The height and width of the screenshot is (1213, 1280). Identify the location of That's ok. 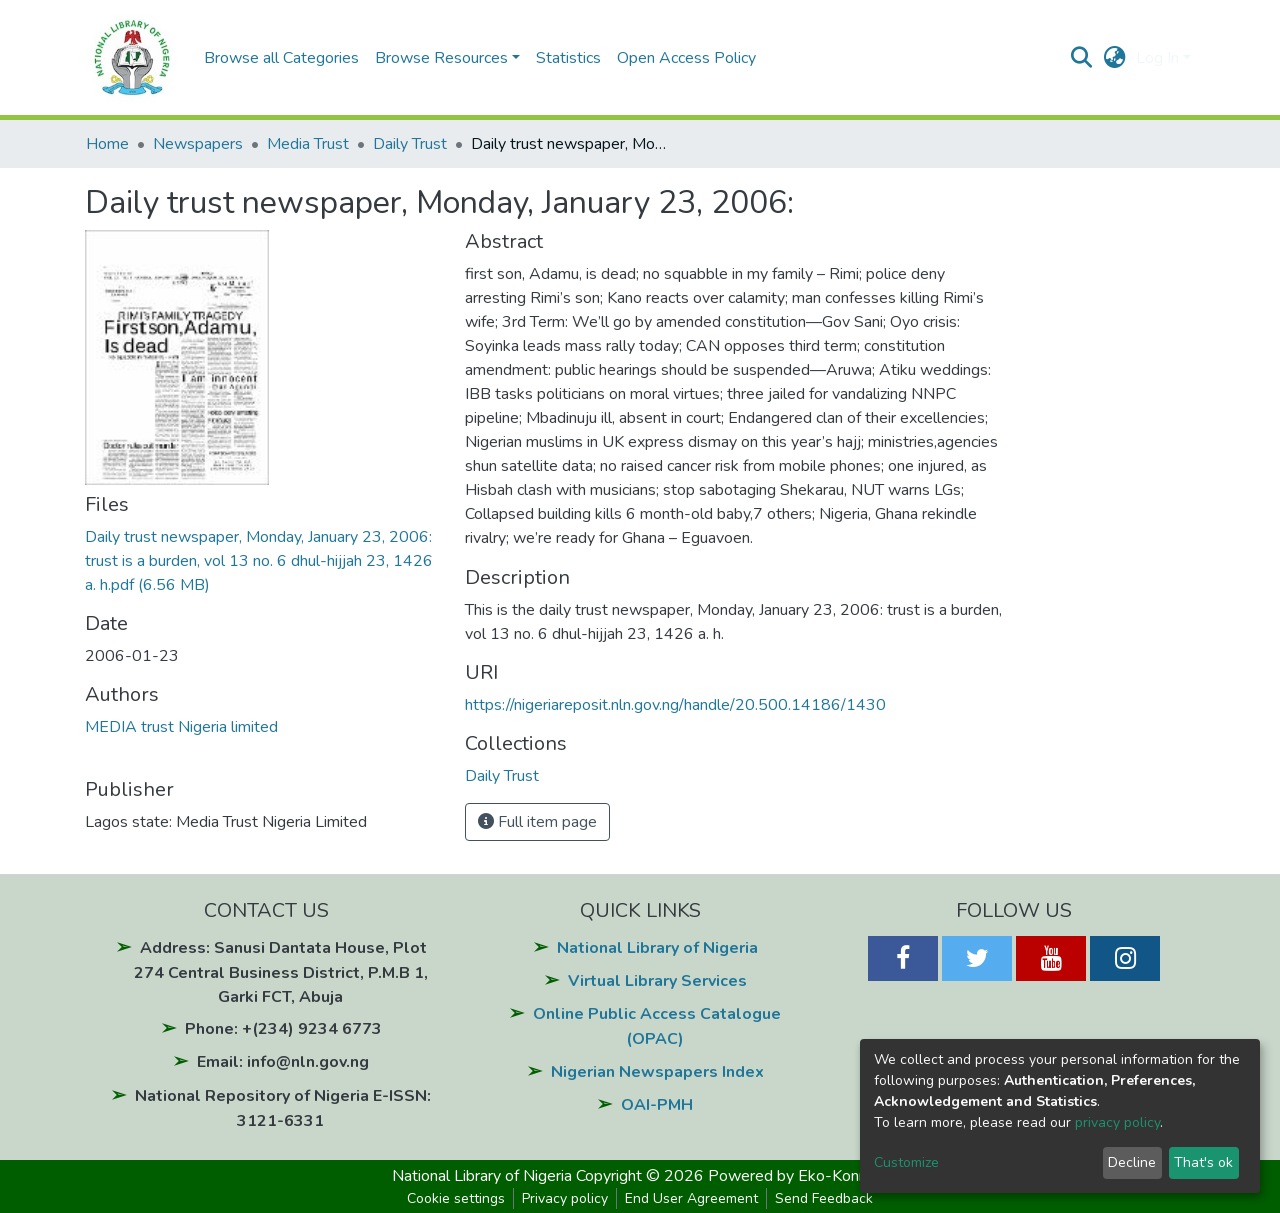
(1203, 1162).